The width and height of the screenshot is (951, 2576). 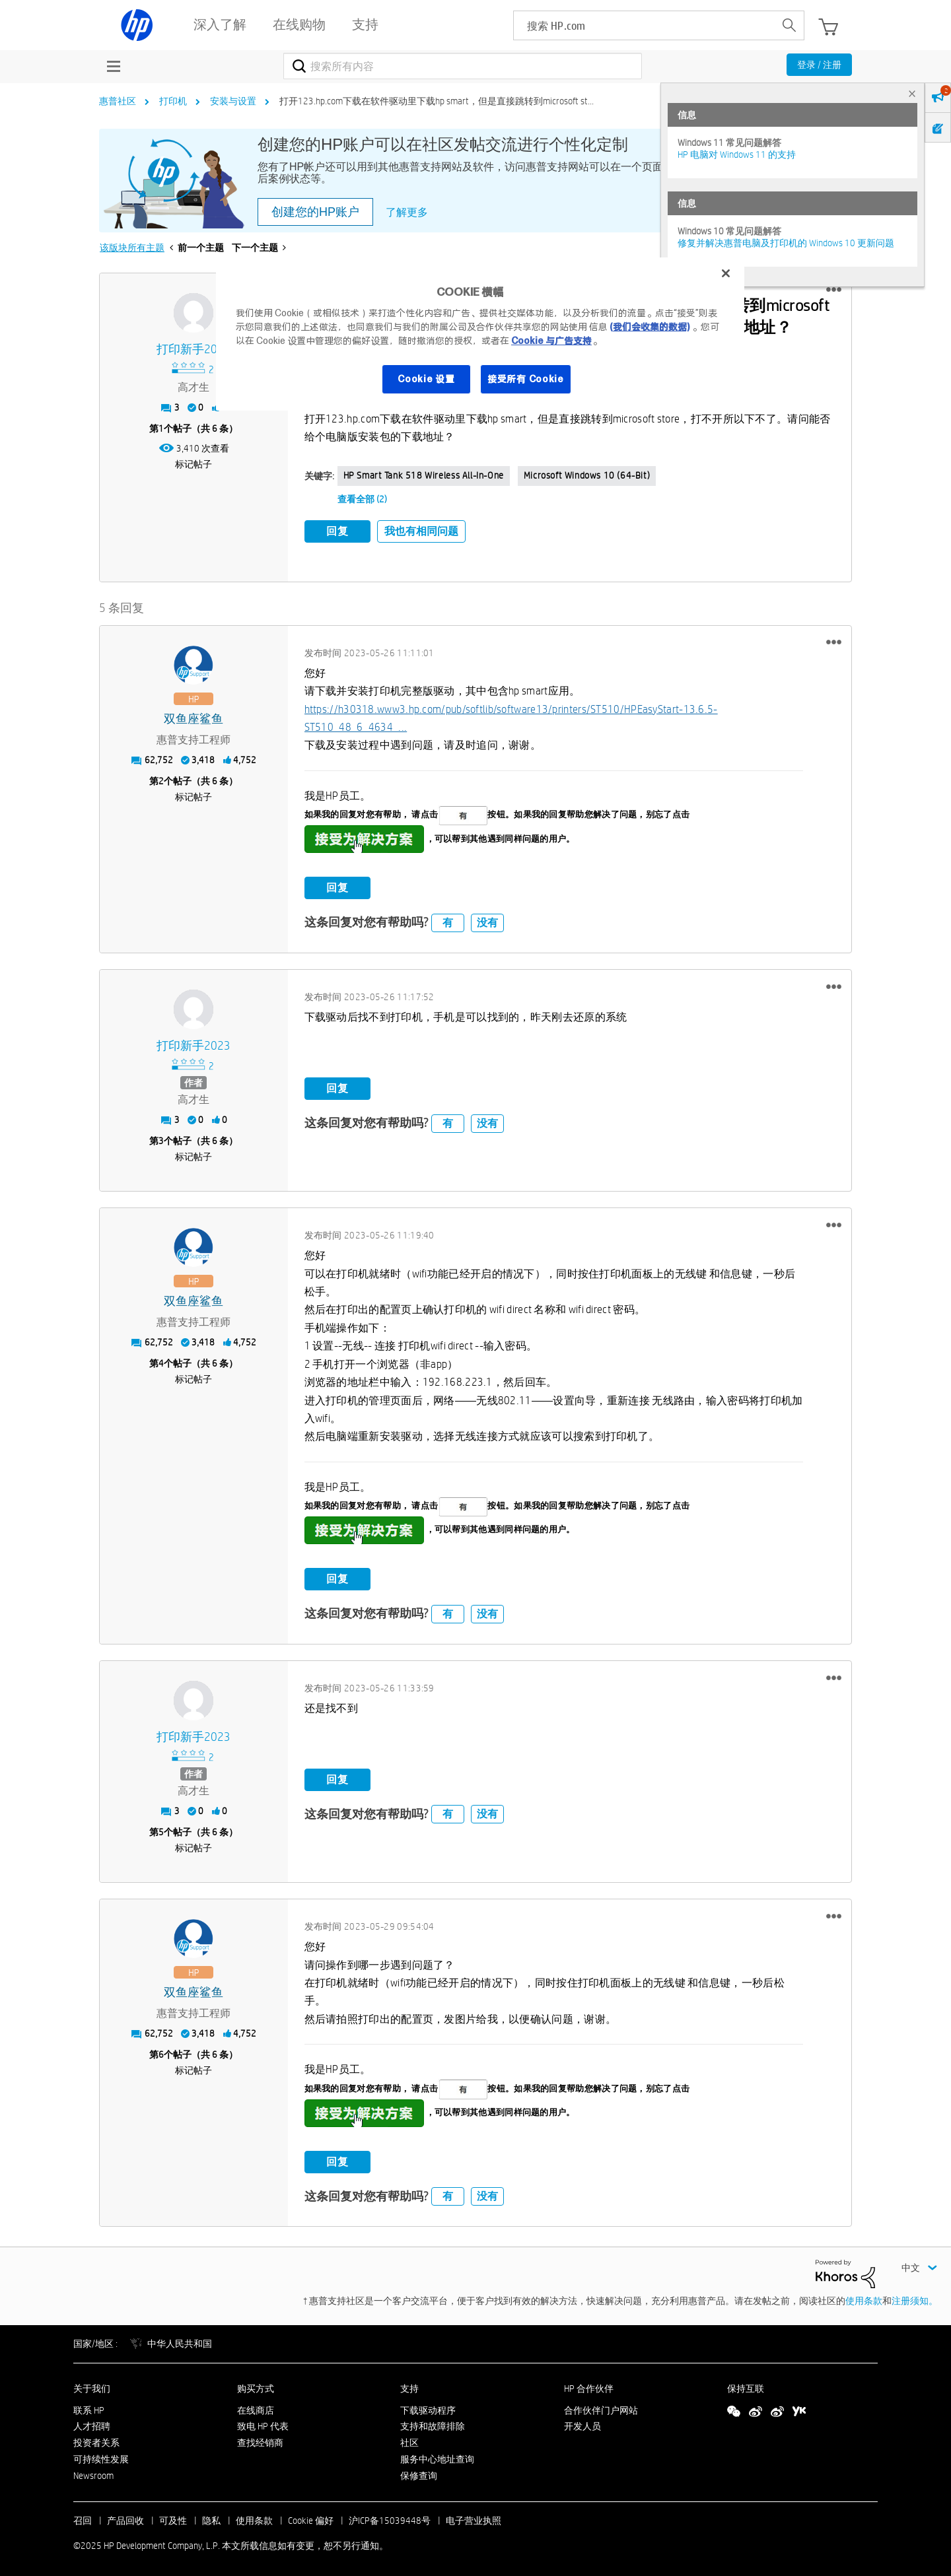 I want to click on 服务中心地址查询, so click(x=437, y=2456).